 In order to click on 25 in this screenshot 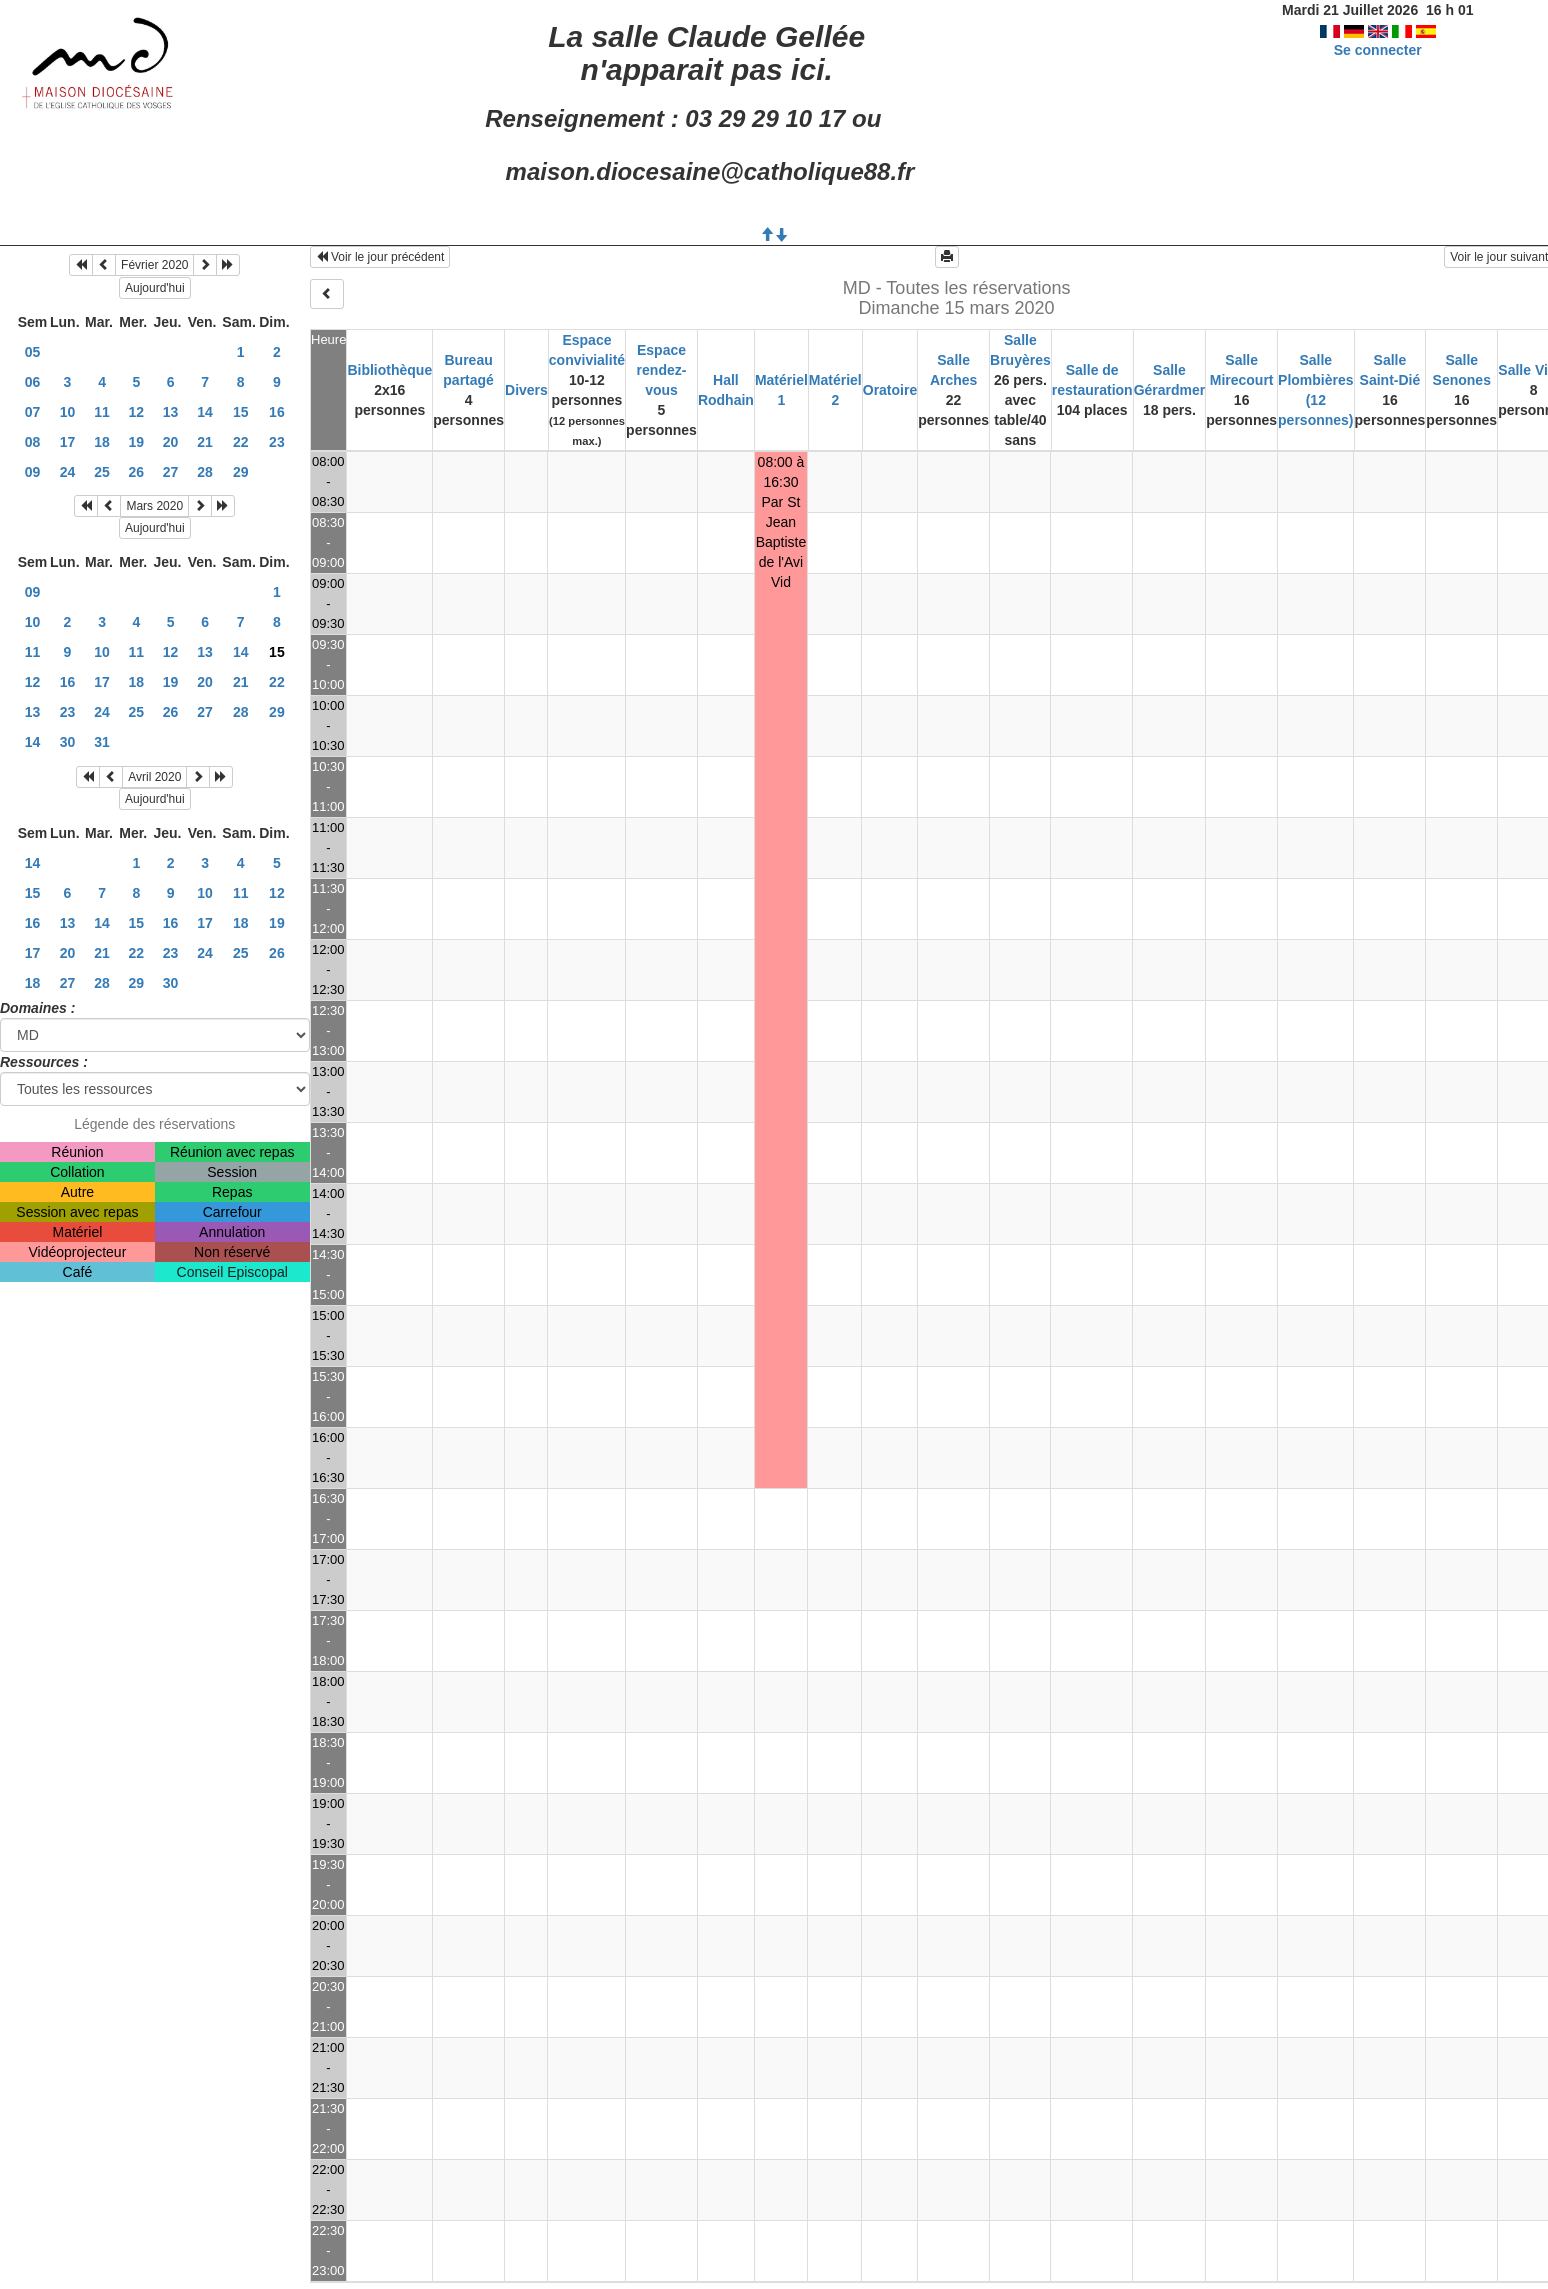, I will do `click(102, 472)`.